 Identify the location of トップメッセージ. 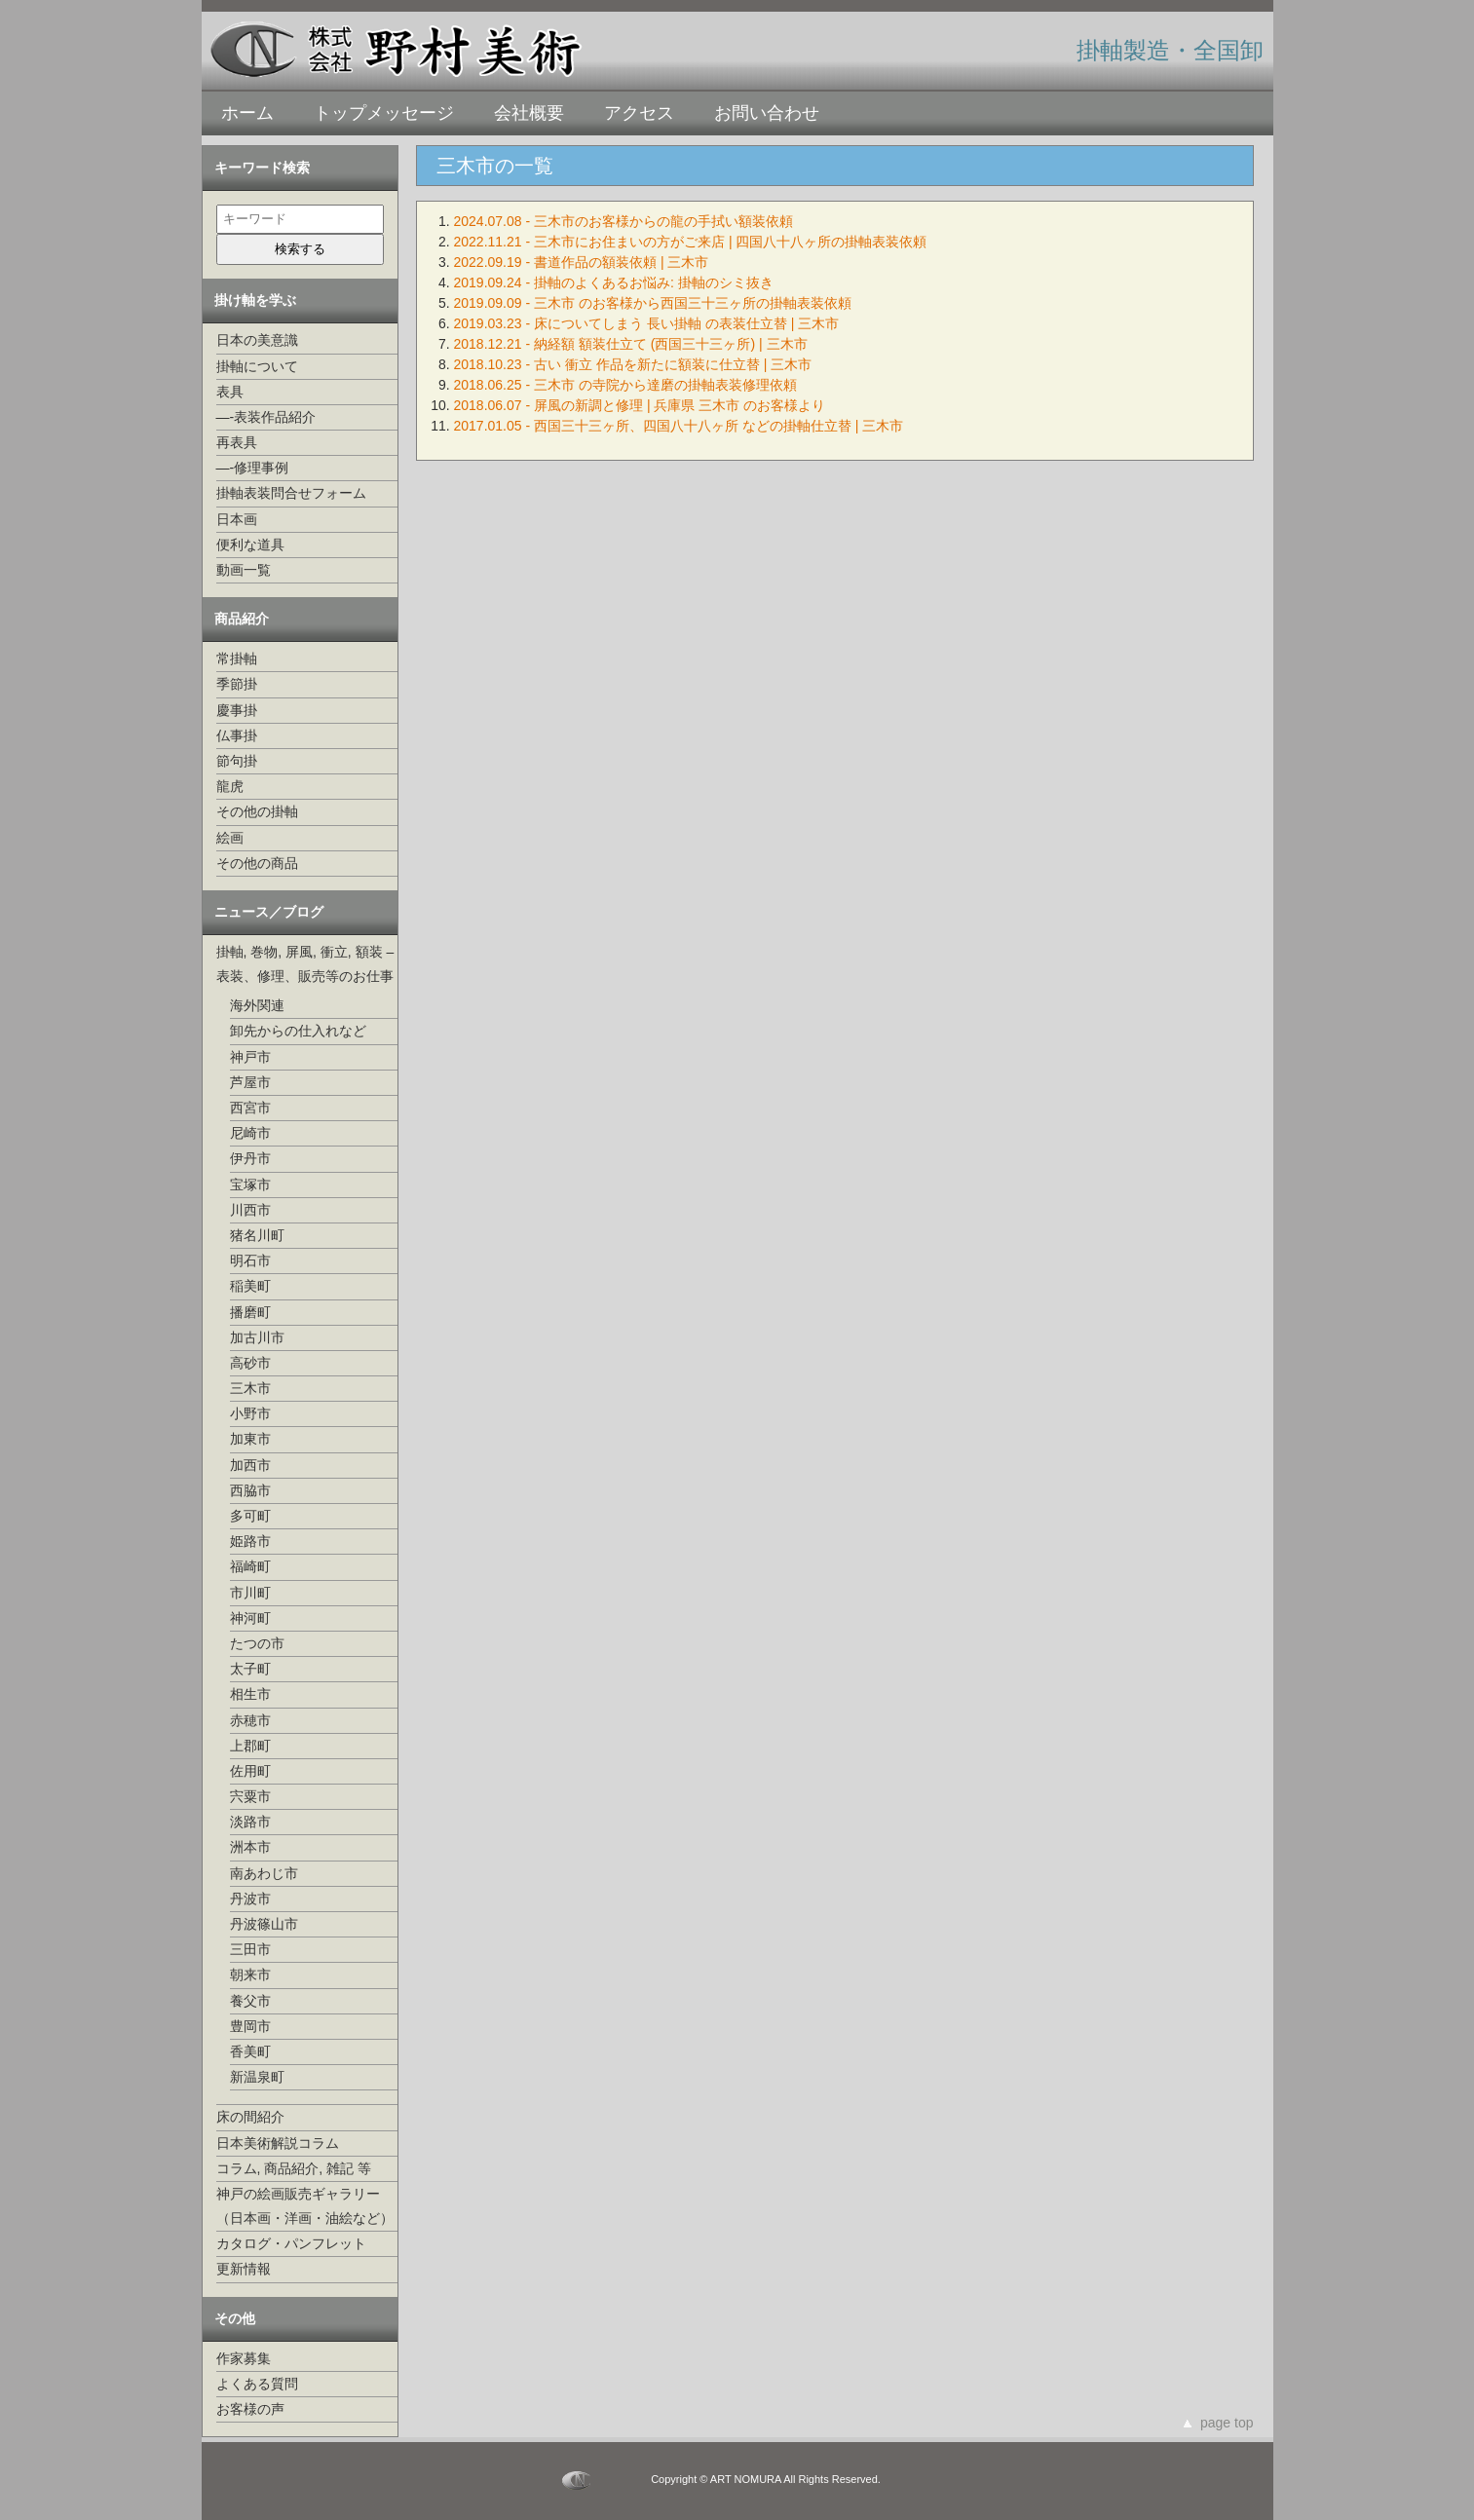
(384, 113).